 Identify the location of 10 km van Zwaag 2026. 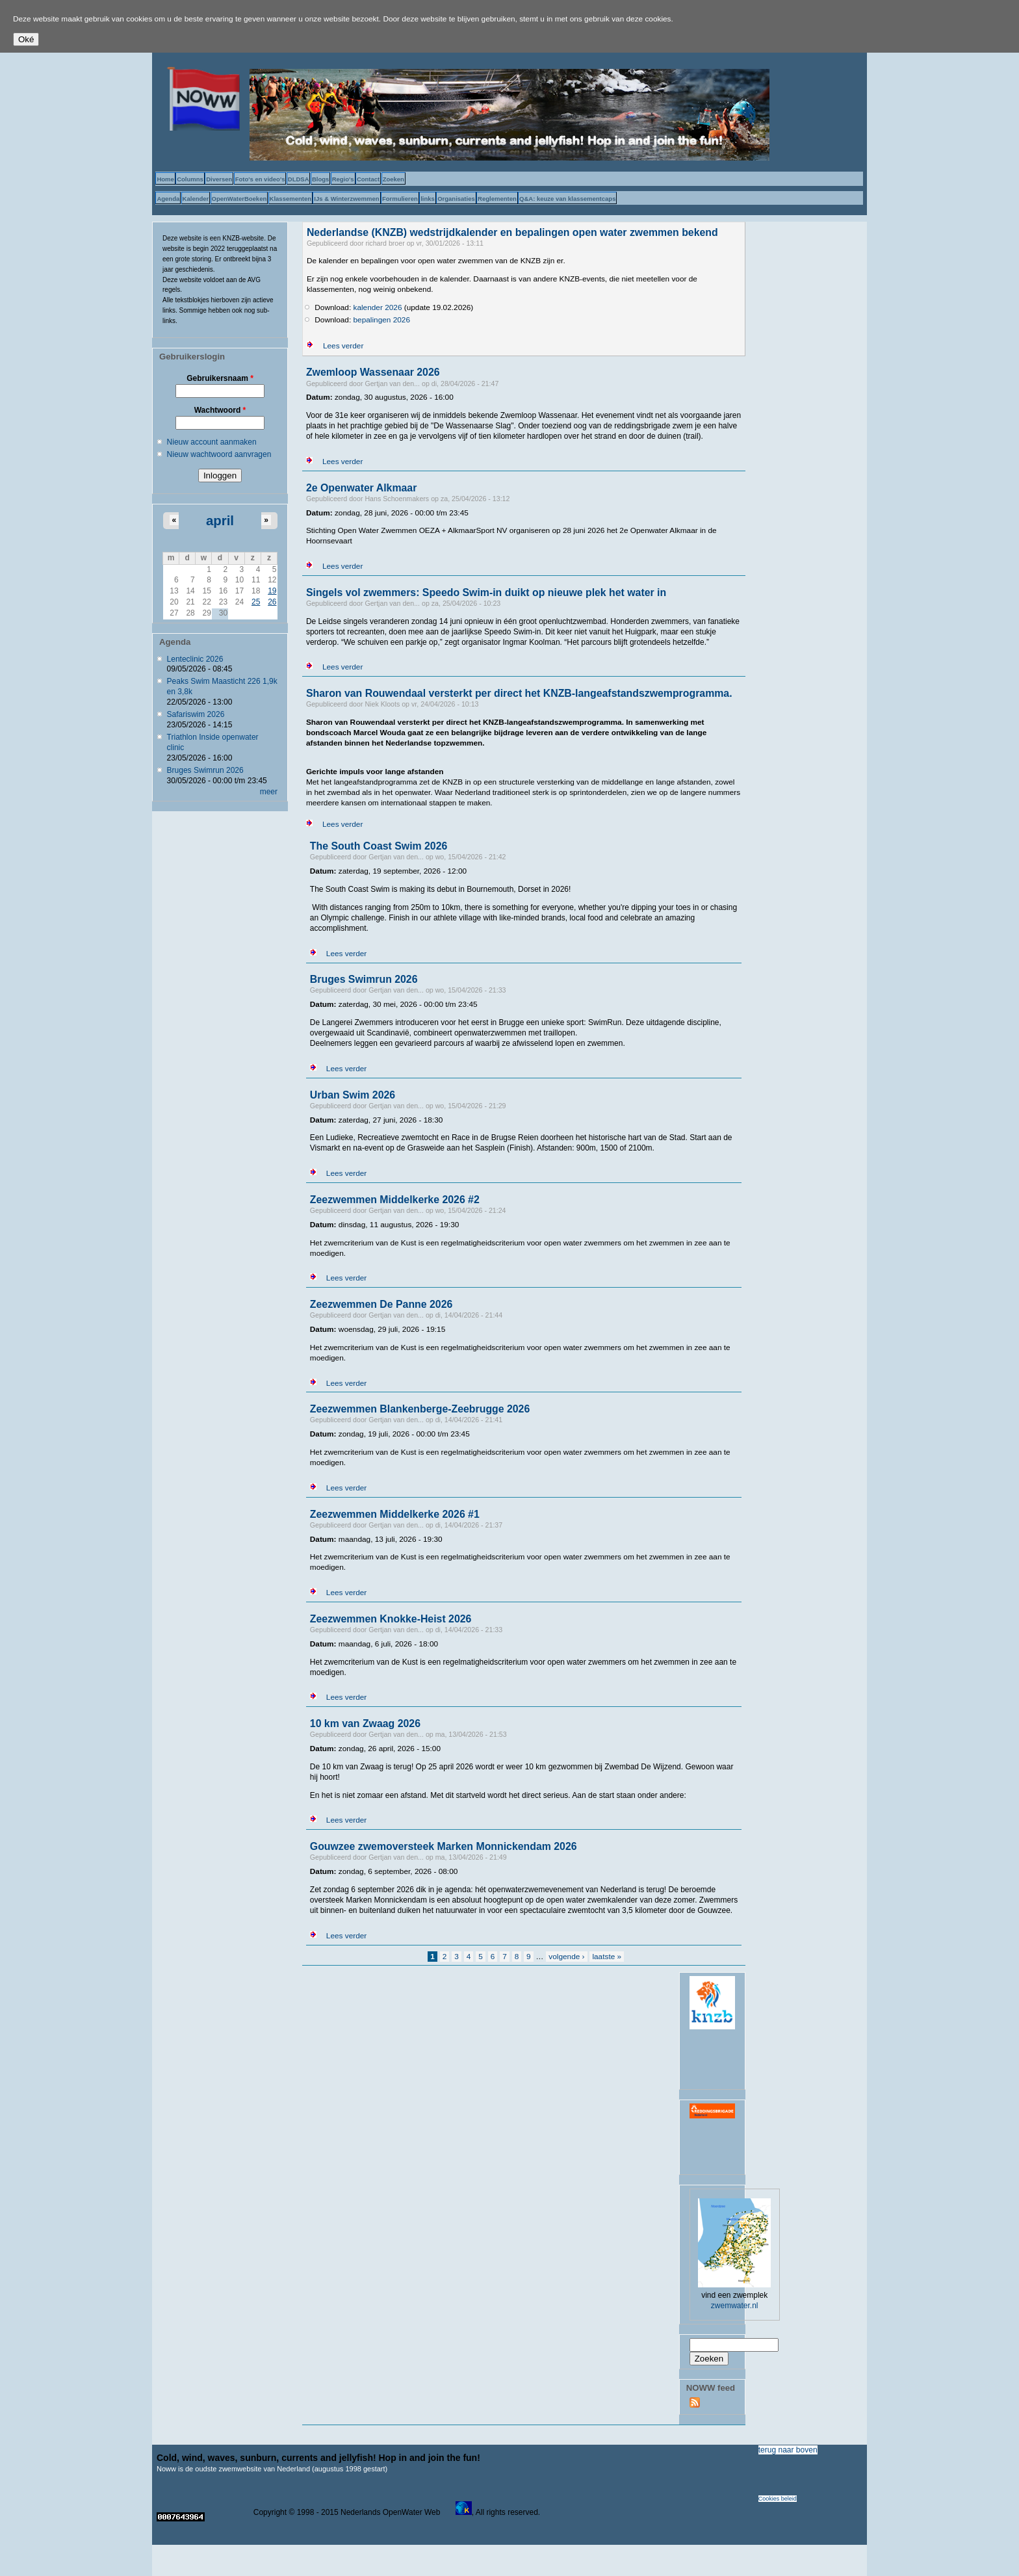
(365, 1723).